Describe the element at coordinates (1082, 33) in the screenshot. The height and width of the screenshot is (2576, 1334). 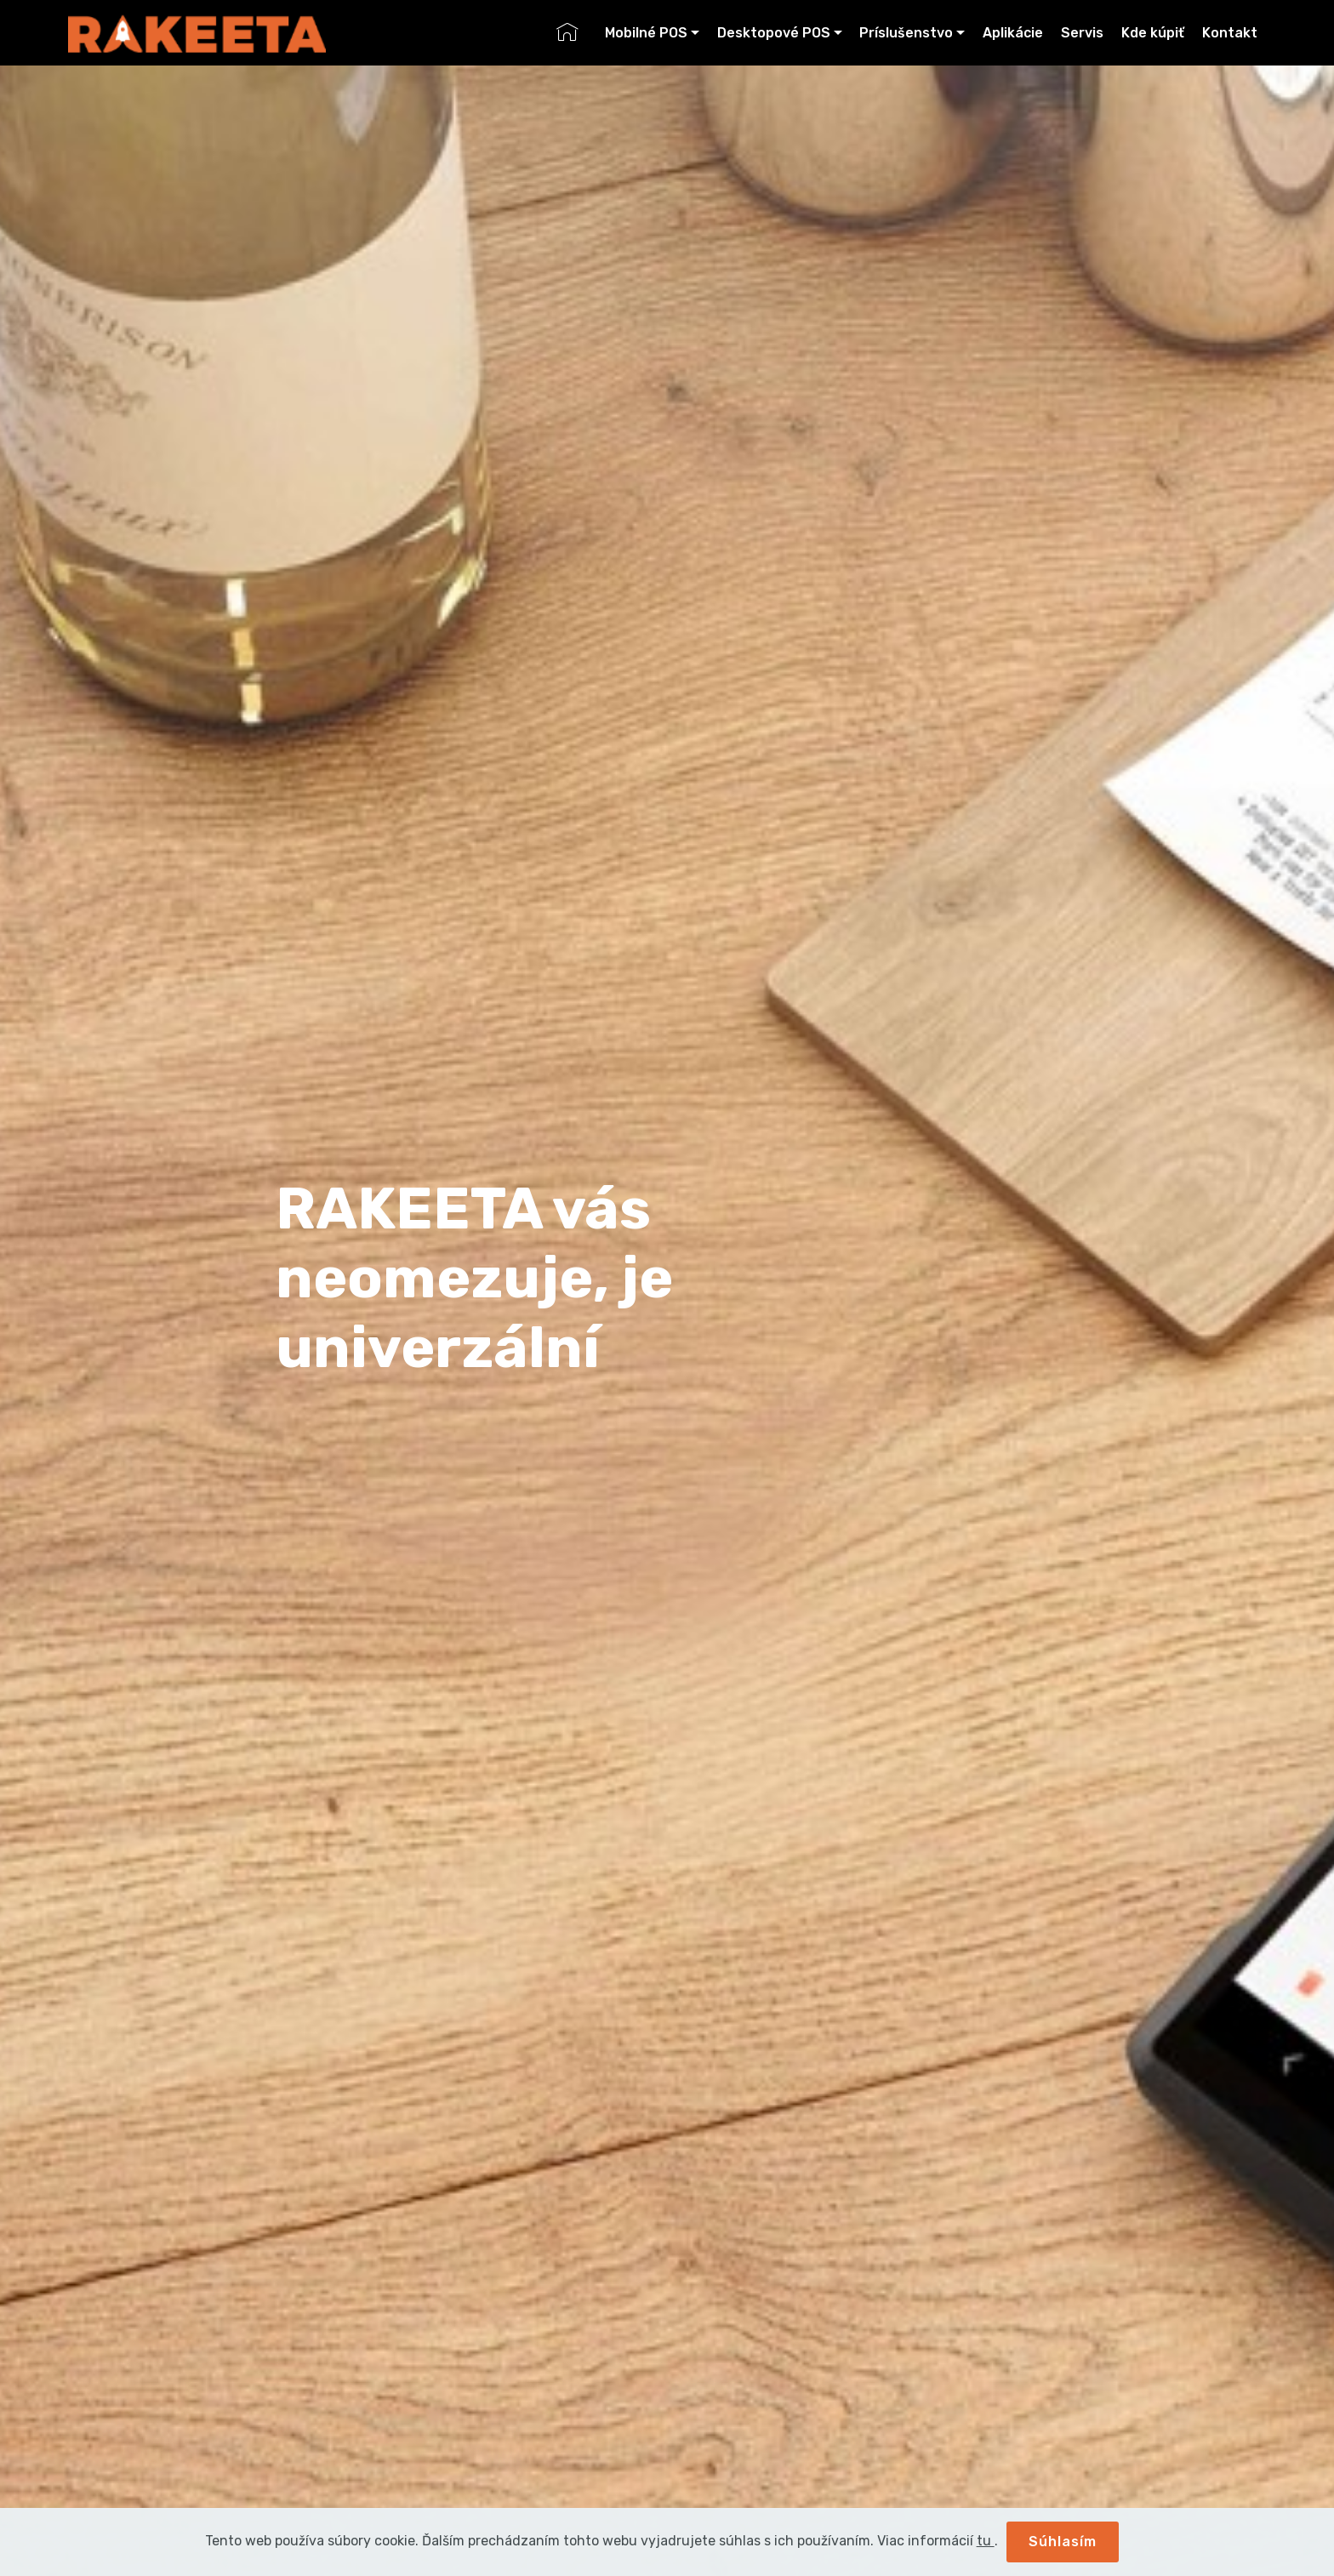
I see `Servis` at that location.